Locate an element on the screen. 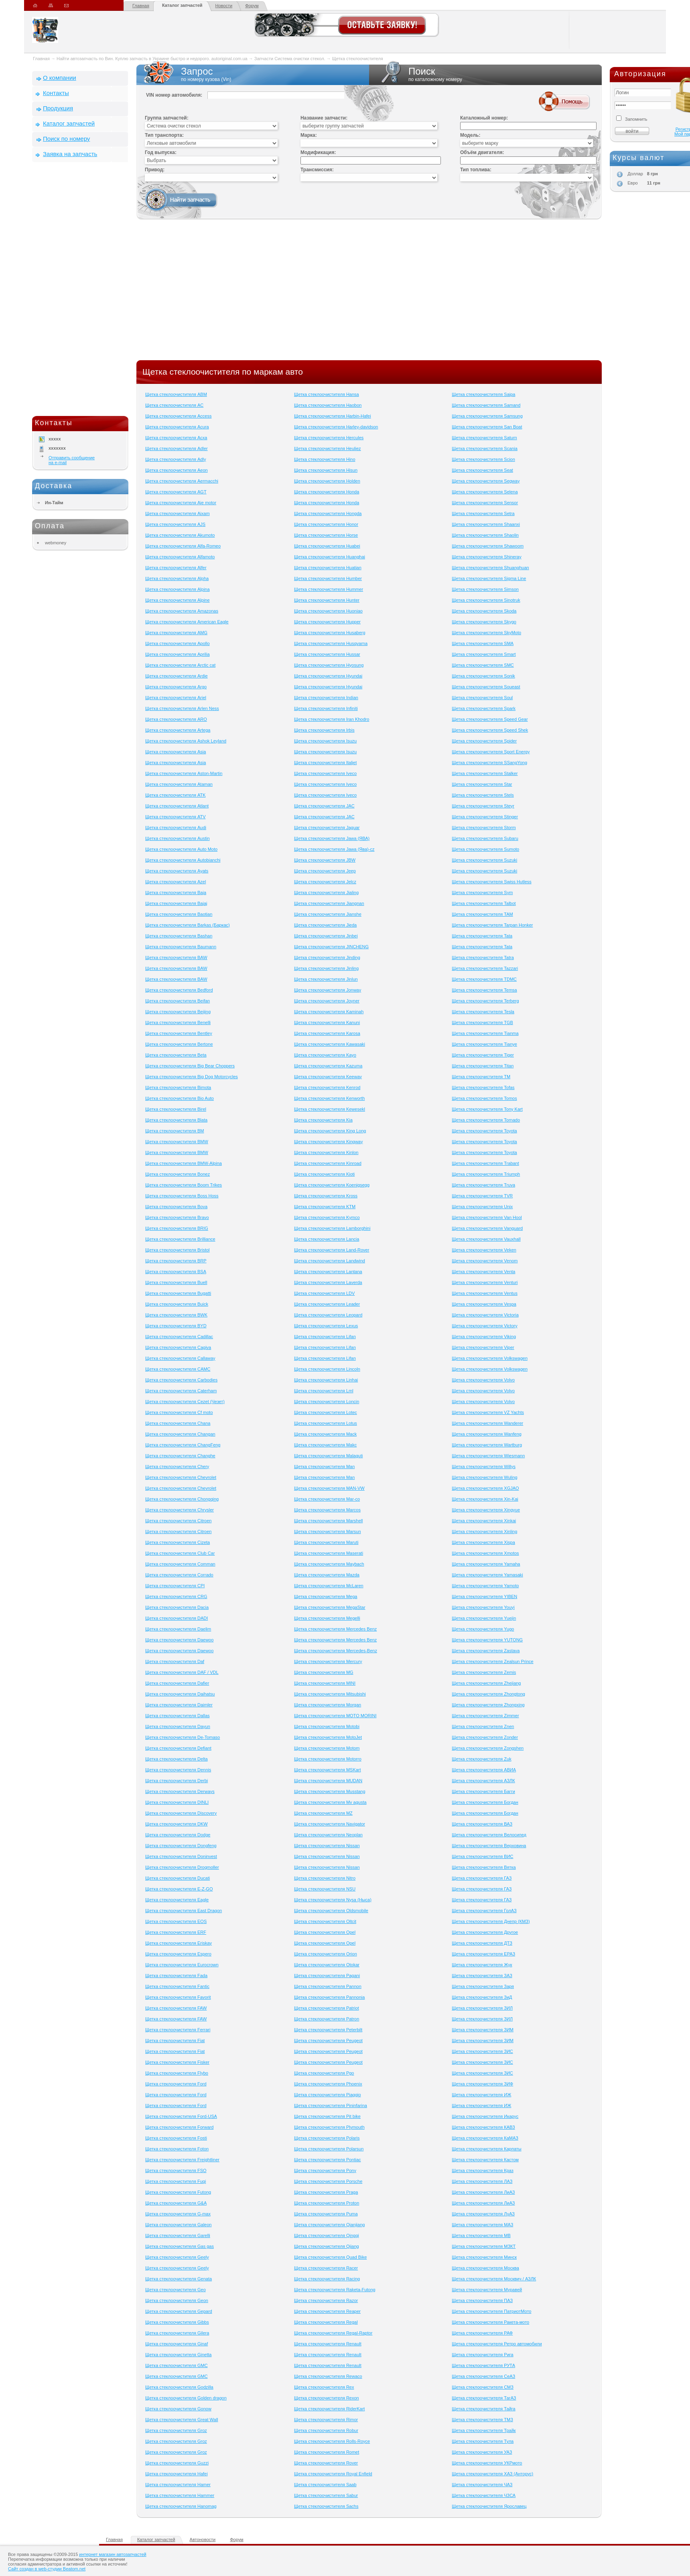  Щетка стеклоочистителя JINCHENG is located at coordinates (331, 946).